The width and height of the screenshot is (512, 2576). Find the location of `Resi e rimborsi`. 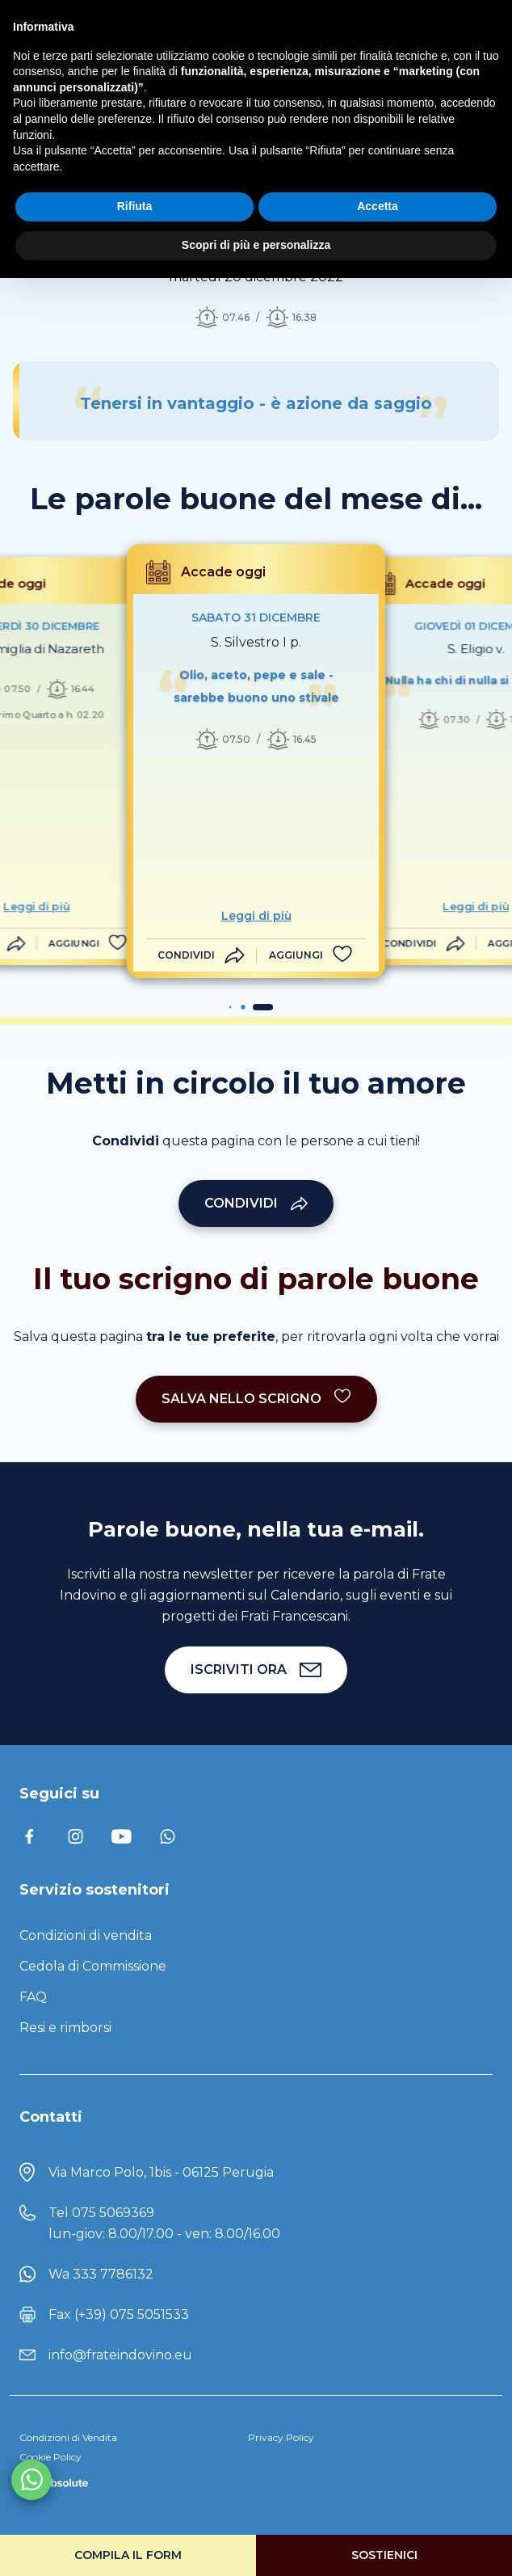

Resi e rimborsi is located at coordinates (65, 2027).